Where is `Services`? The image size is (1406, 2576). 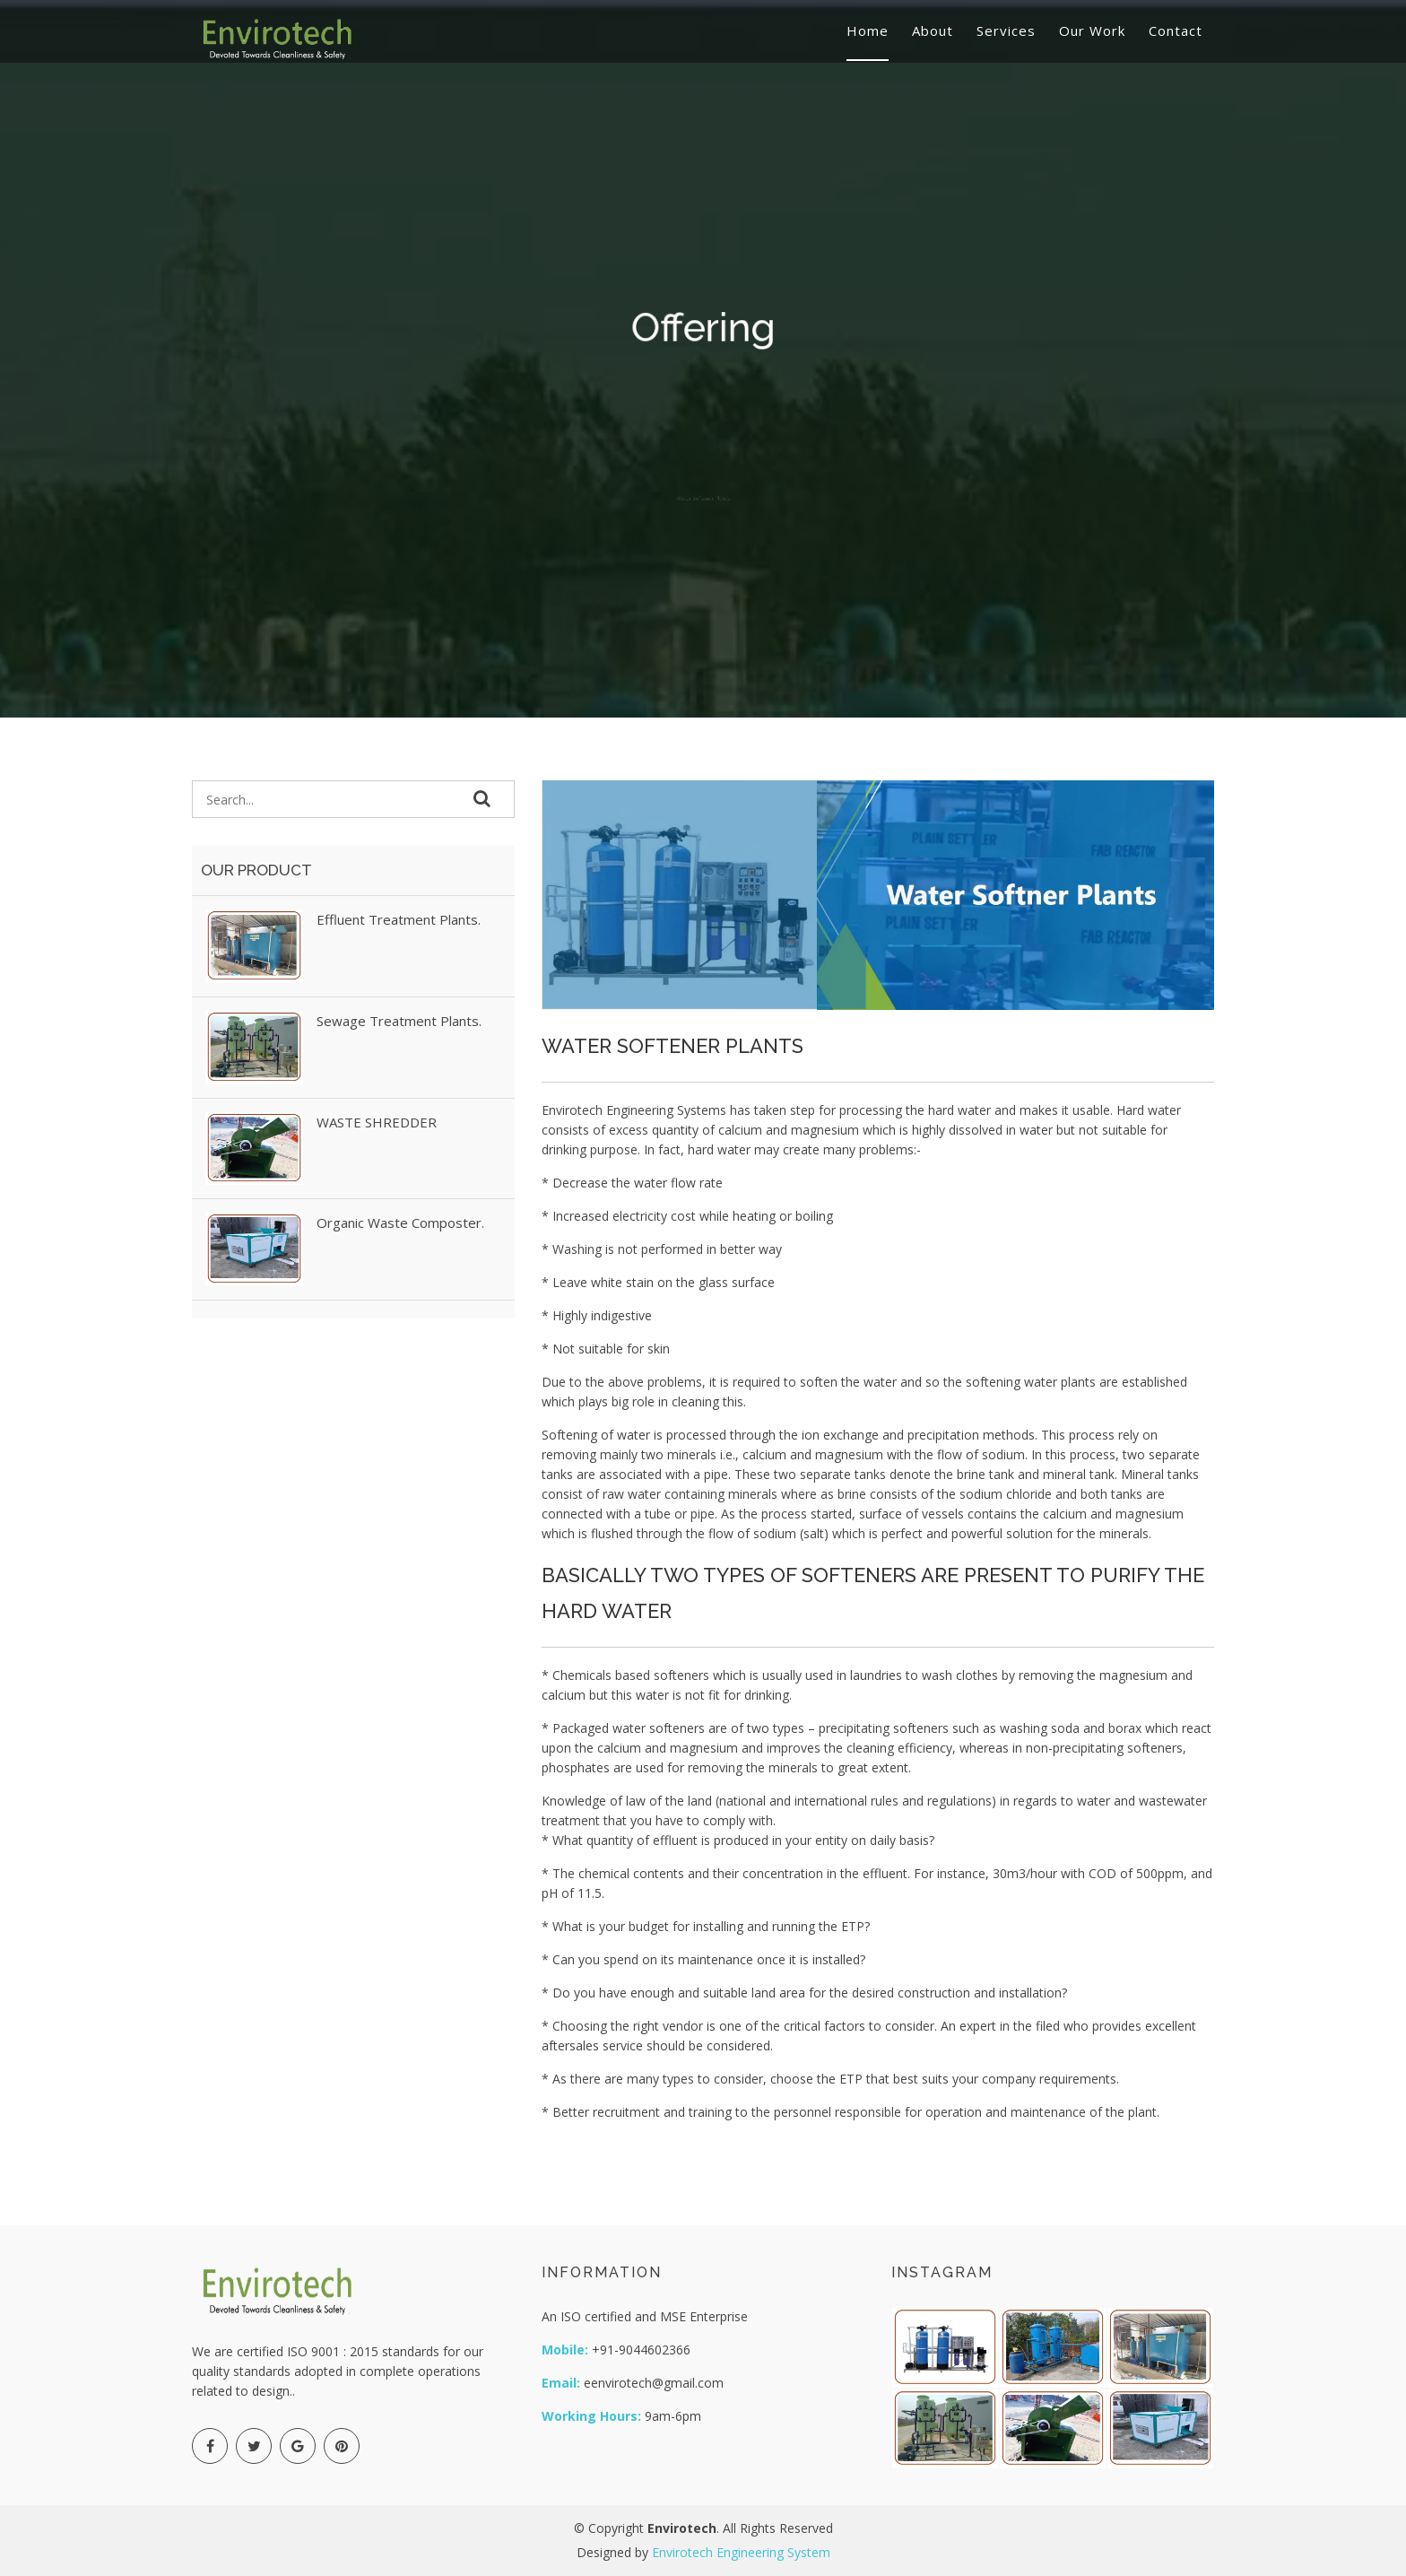 Services is located at coordinates (1006, 30).